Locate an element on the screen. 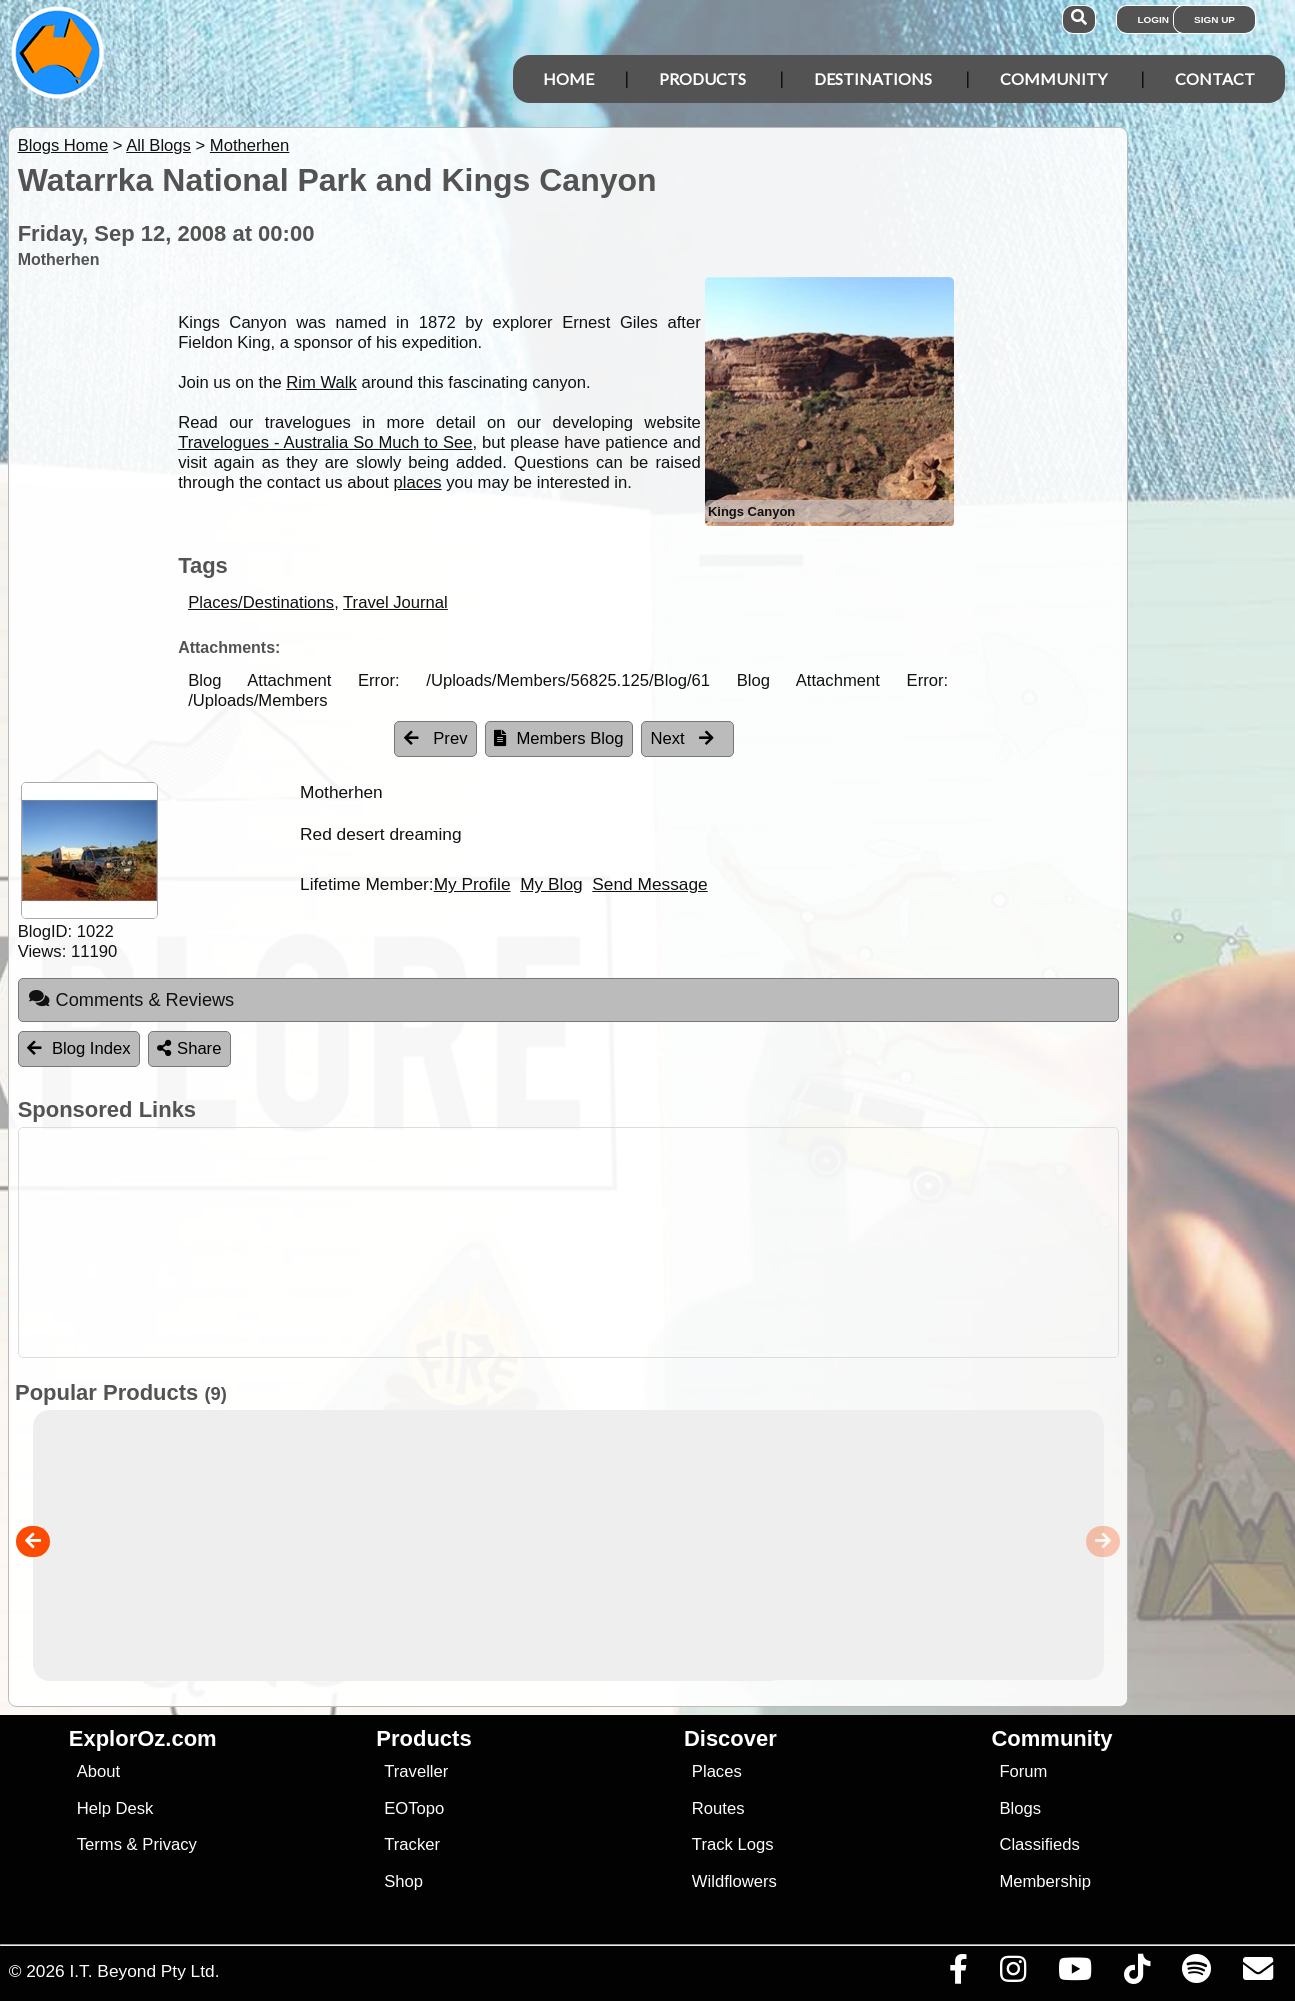 The height and width of the screenshot is (2001, 1295). All Blogs is located at coordinates (158, 145).